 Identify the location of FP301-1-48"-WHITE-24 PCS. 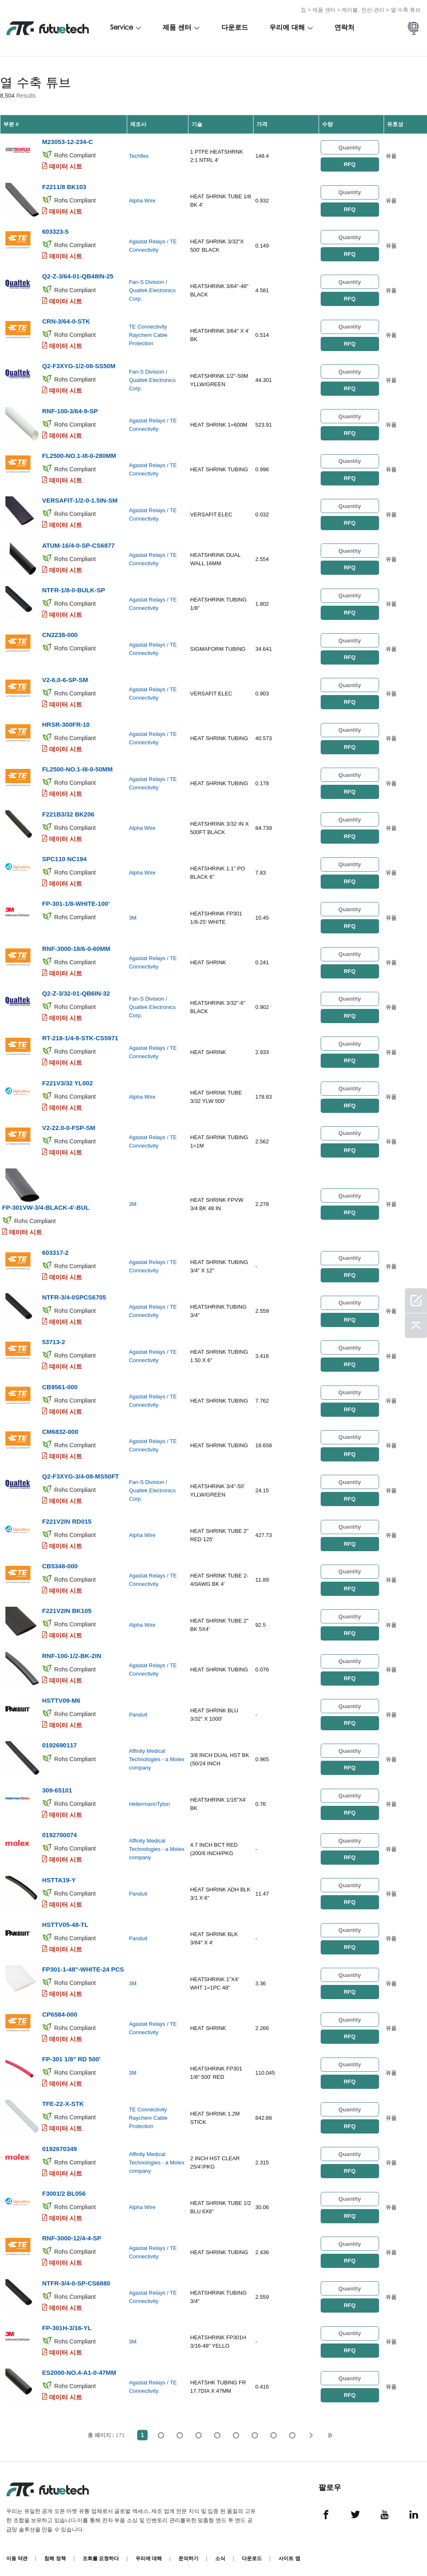
(83, 1963).